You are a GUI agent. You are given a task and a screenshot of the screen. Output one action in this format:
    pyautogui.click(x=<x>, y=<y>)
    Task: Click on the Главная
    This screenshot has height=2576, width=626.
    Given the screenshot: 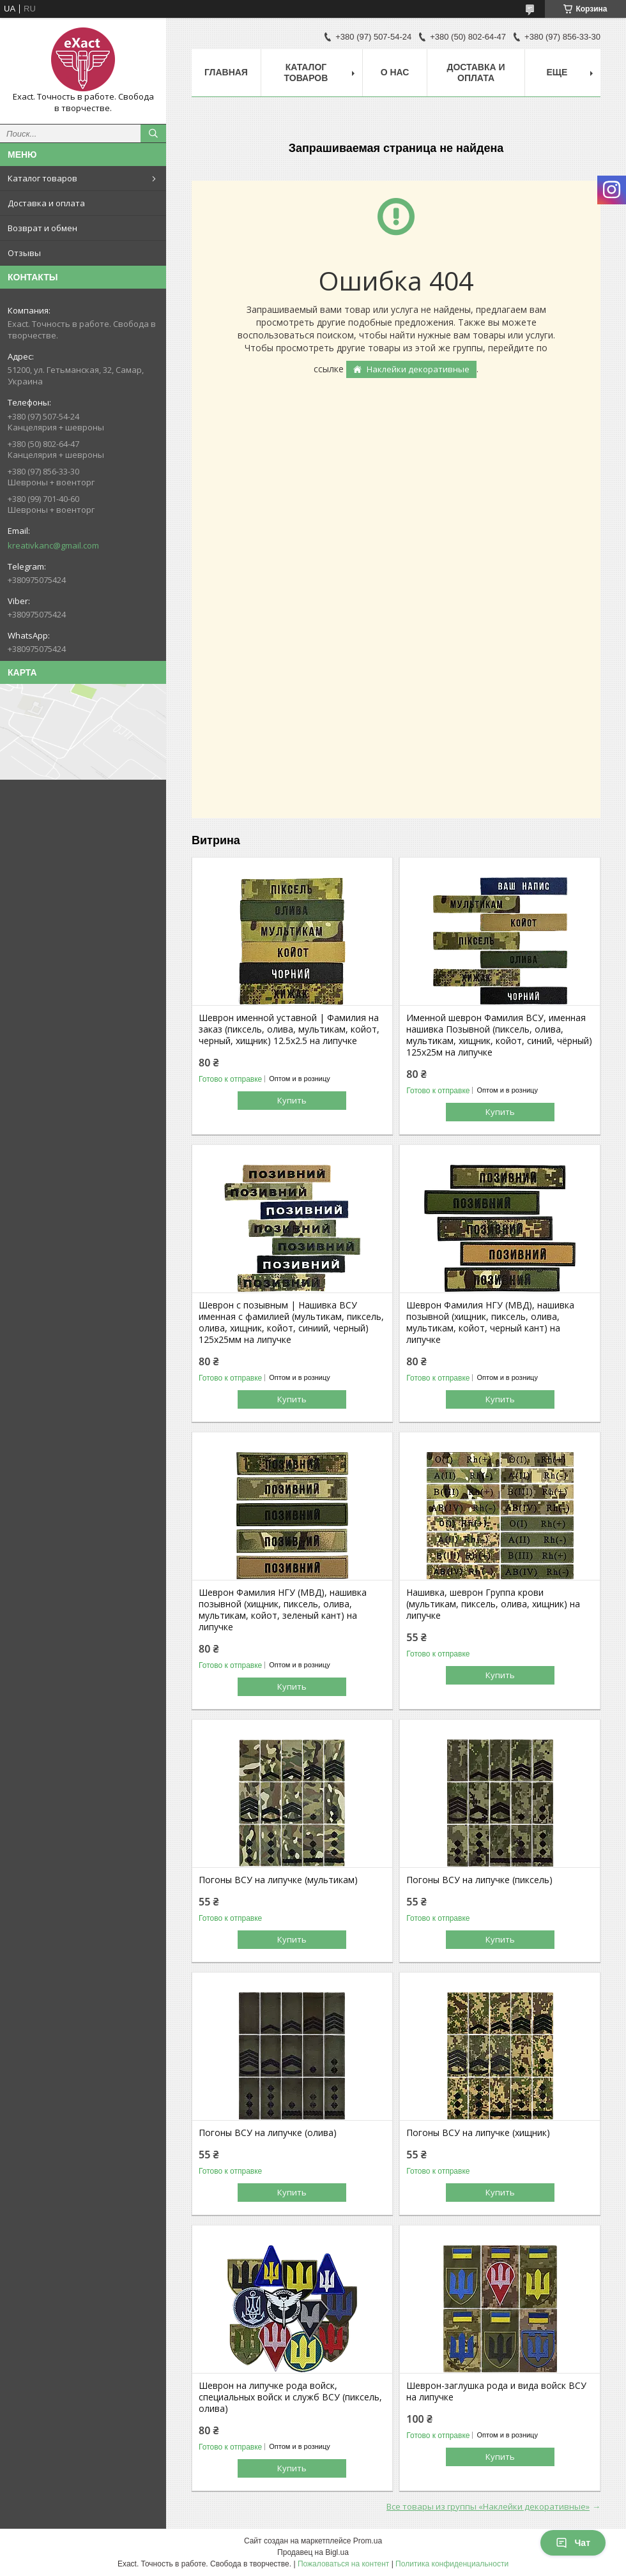 What is the action you would take?
    pyautogui.click(x=226, y=72)
    